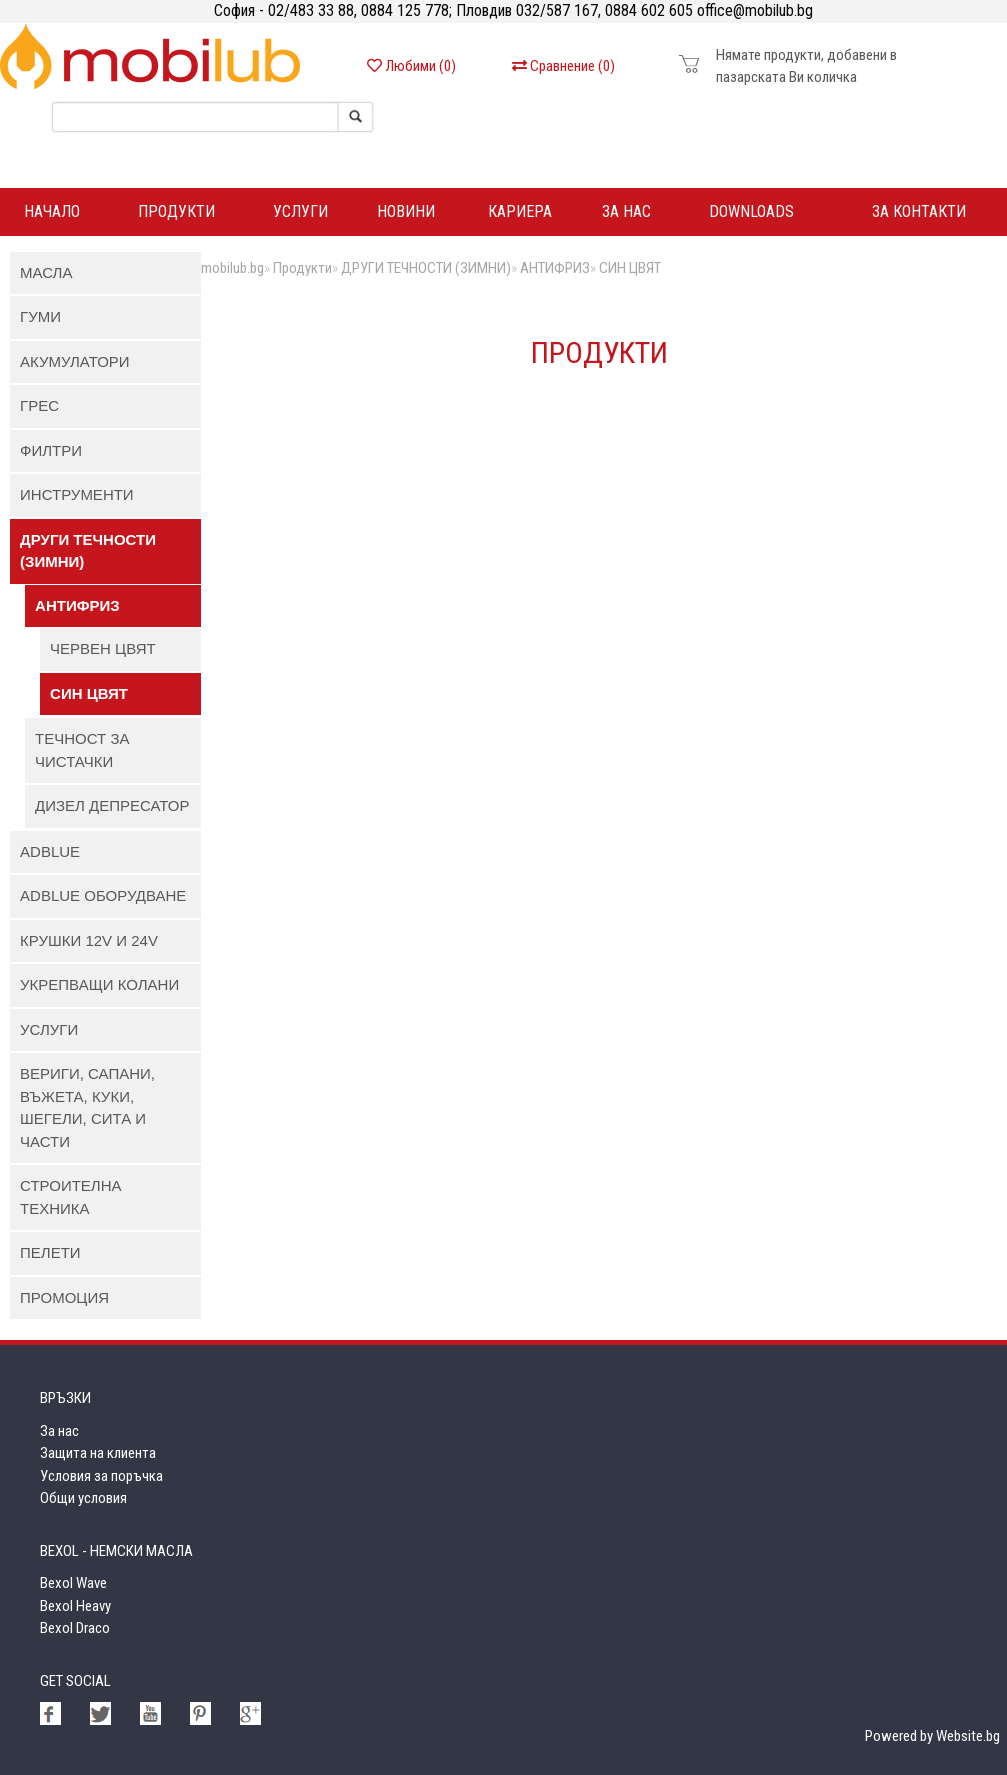 This screenshot has width=1007, height=1775. I want to click on За контакти, so click(919, 211).